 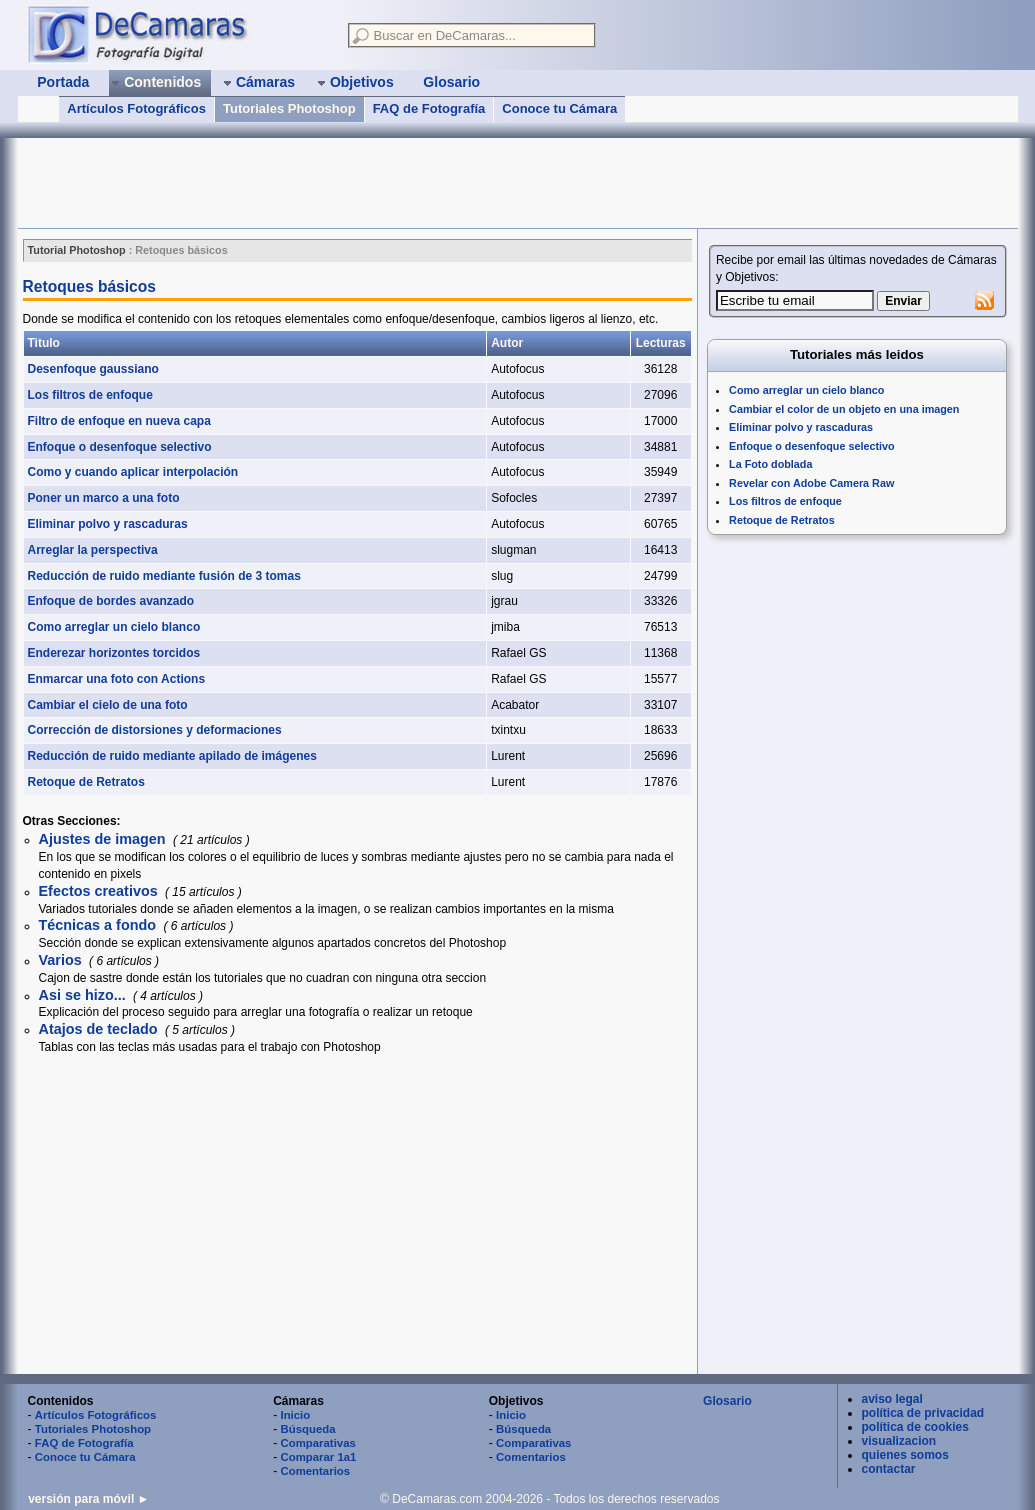 What do you see at coordinates (889, 1469) in the screenshot?
I see `contactar` at bounding box center [889, 1469].